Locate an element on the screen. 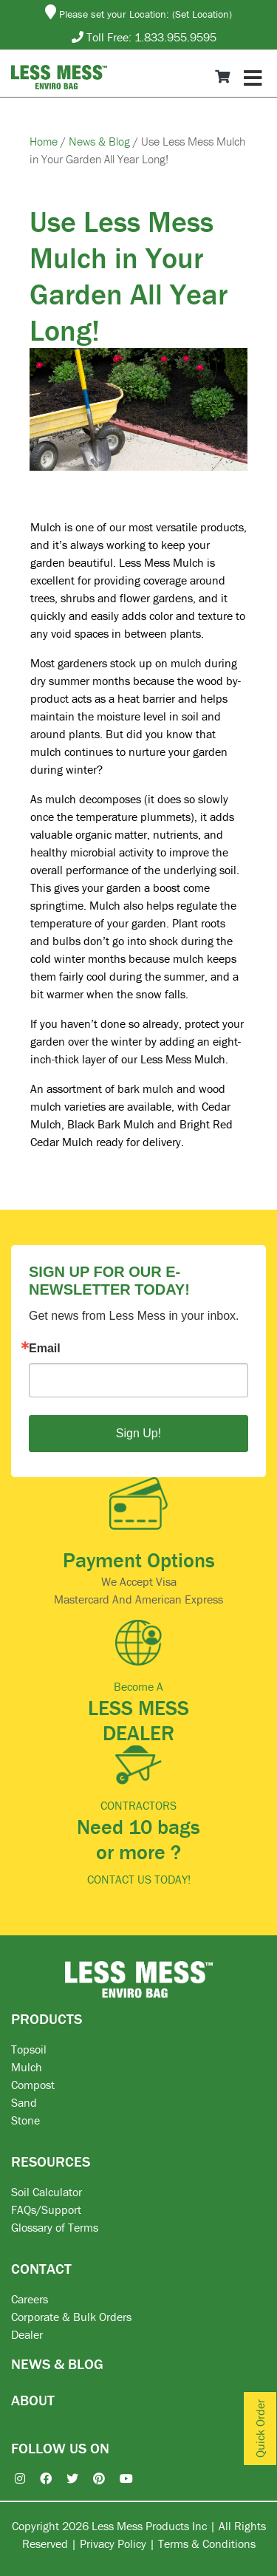  Terms & Conditions is located at coordinates (207, 2543).